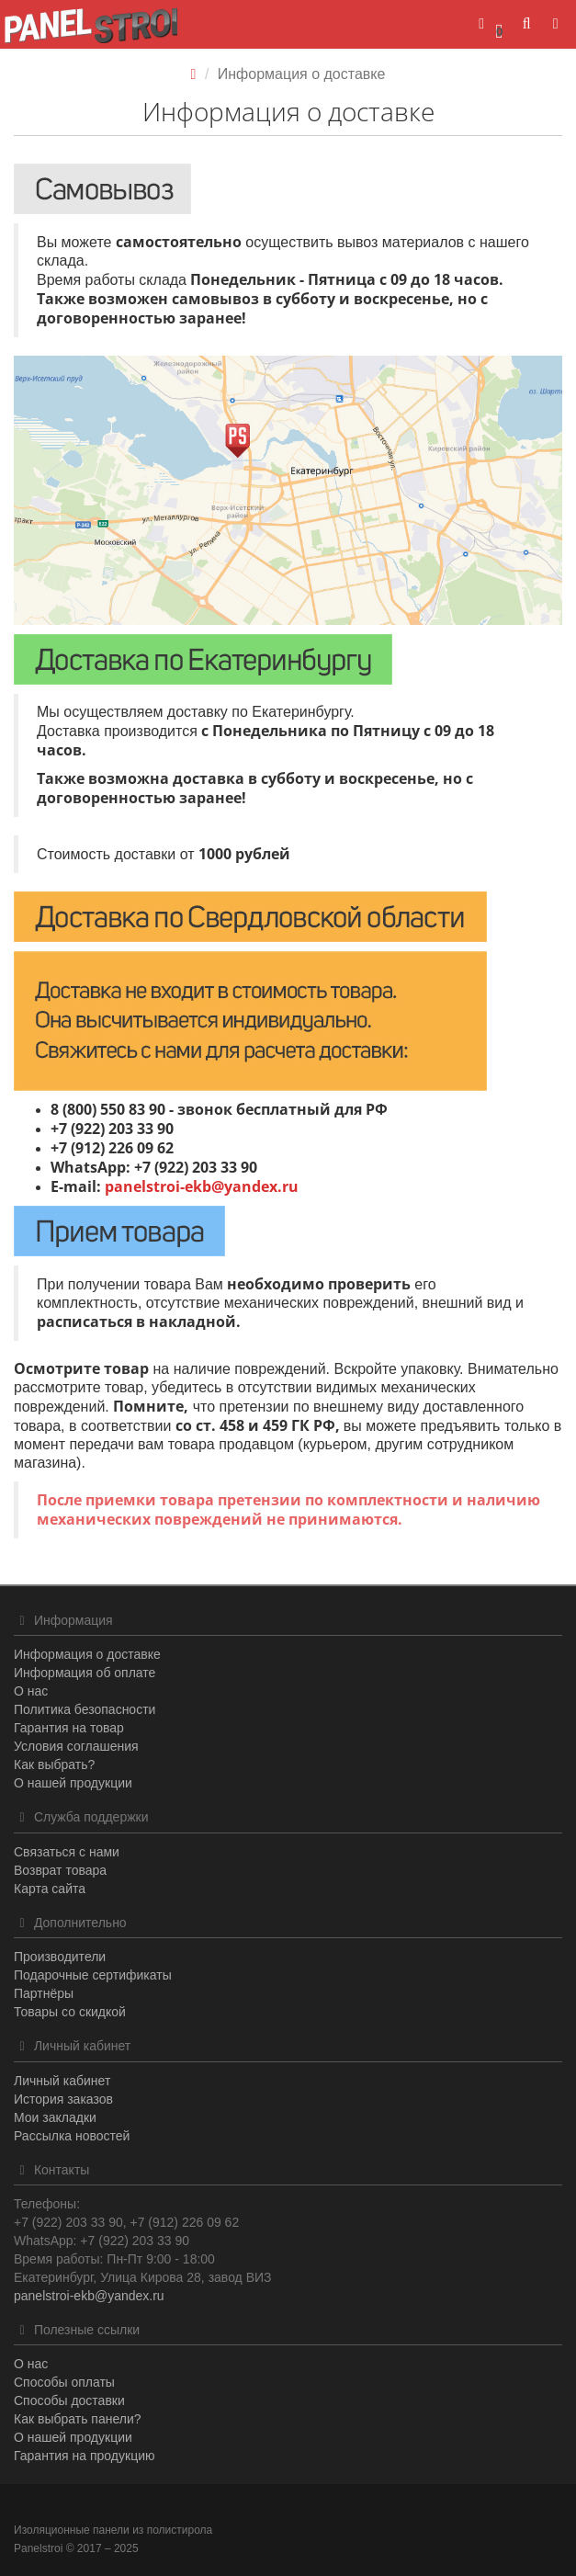 The width and height of the screenshot is (576, 2576). What do you see at coordinates (87, 1654) in the screenshot?
I see `Информация о доставке` at bounding box center [87, 1654].